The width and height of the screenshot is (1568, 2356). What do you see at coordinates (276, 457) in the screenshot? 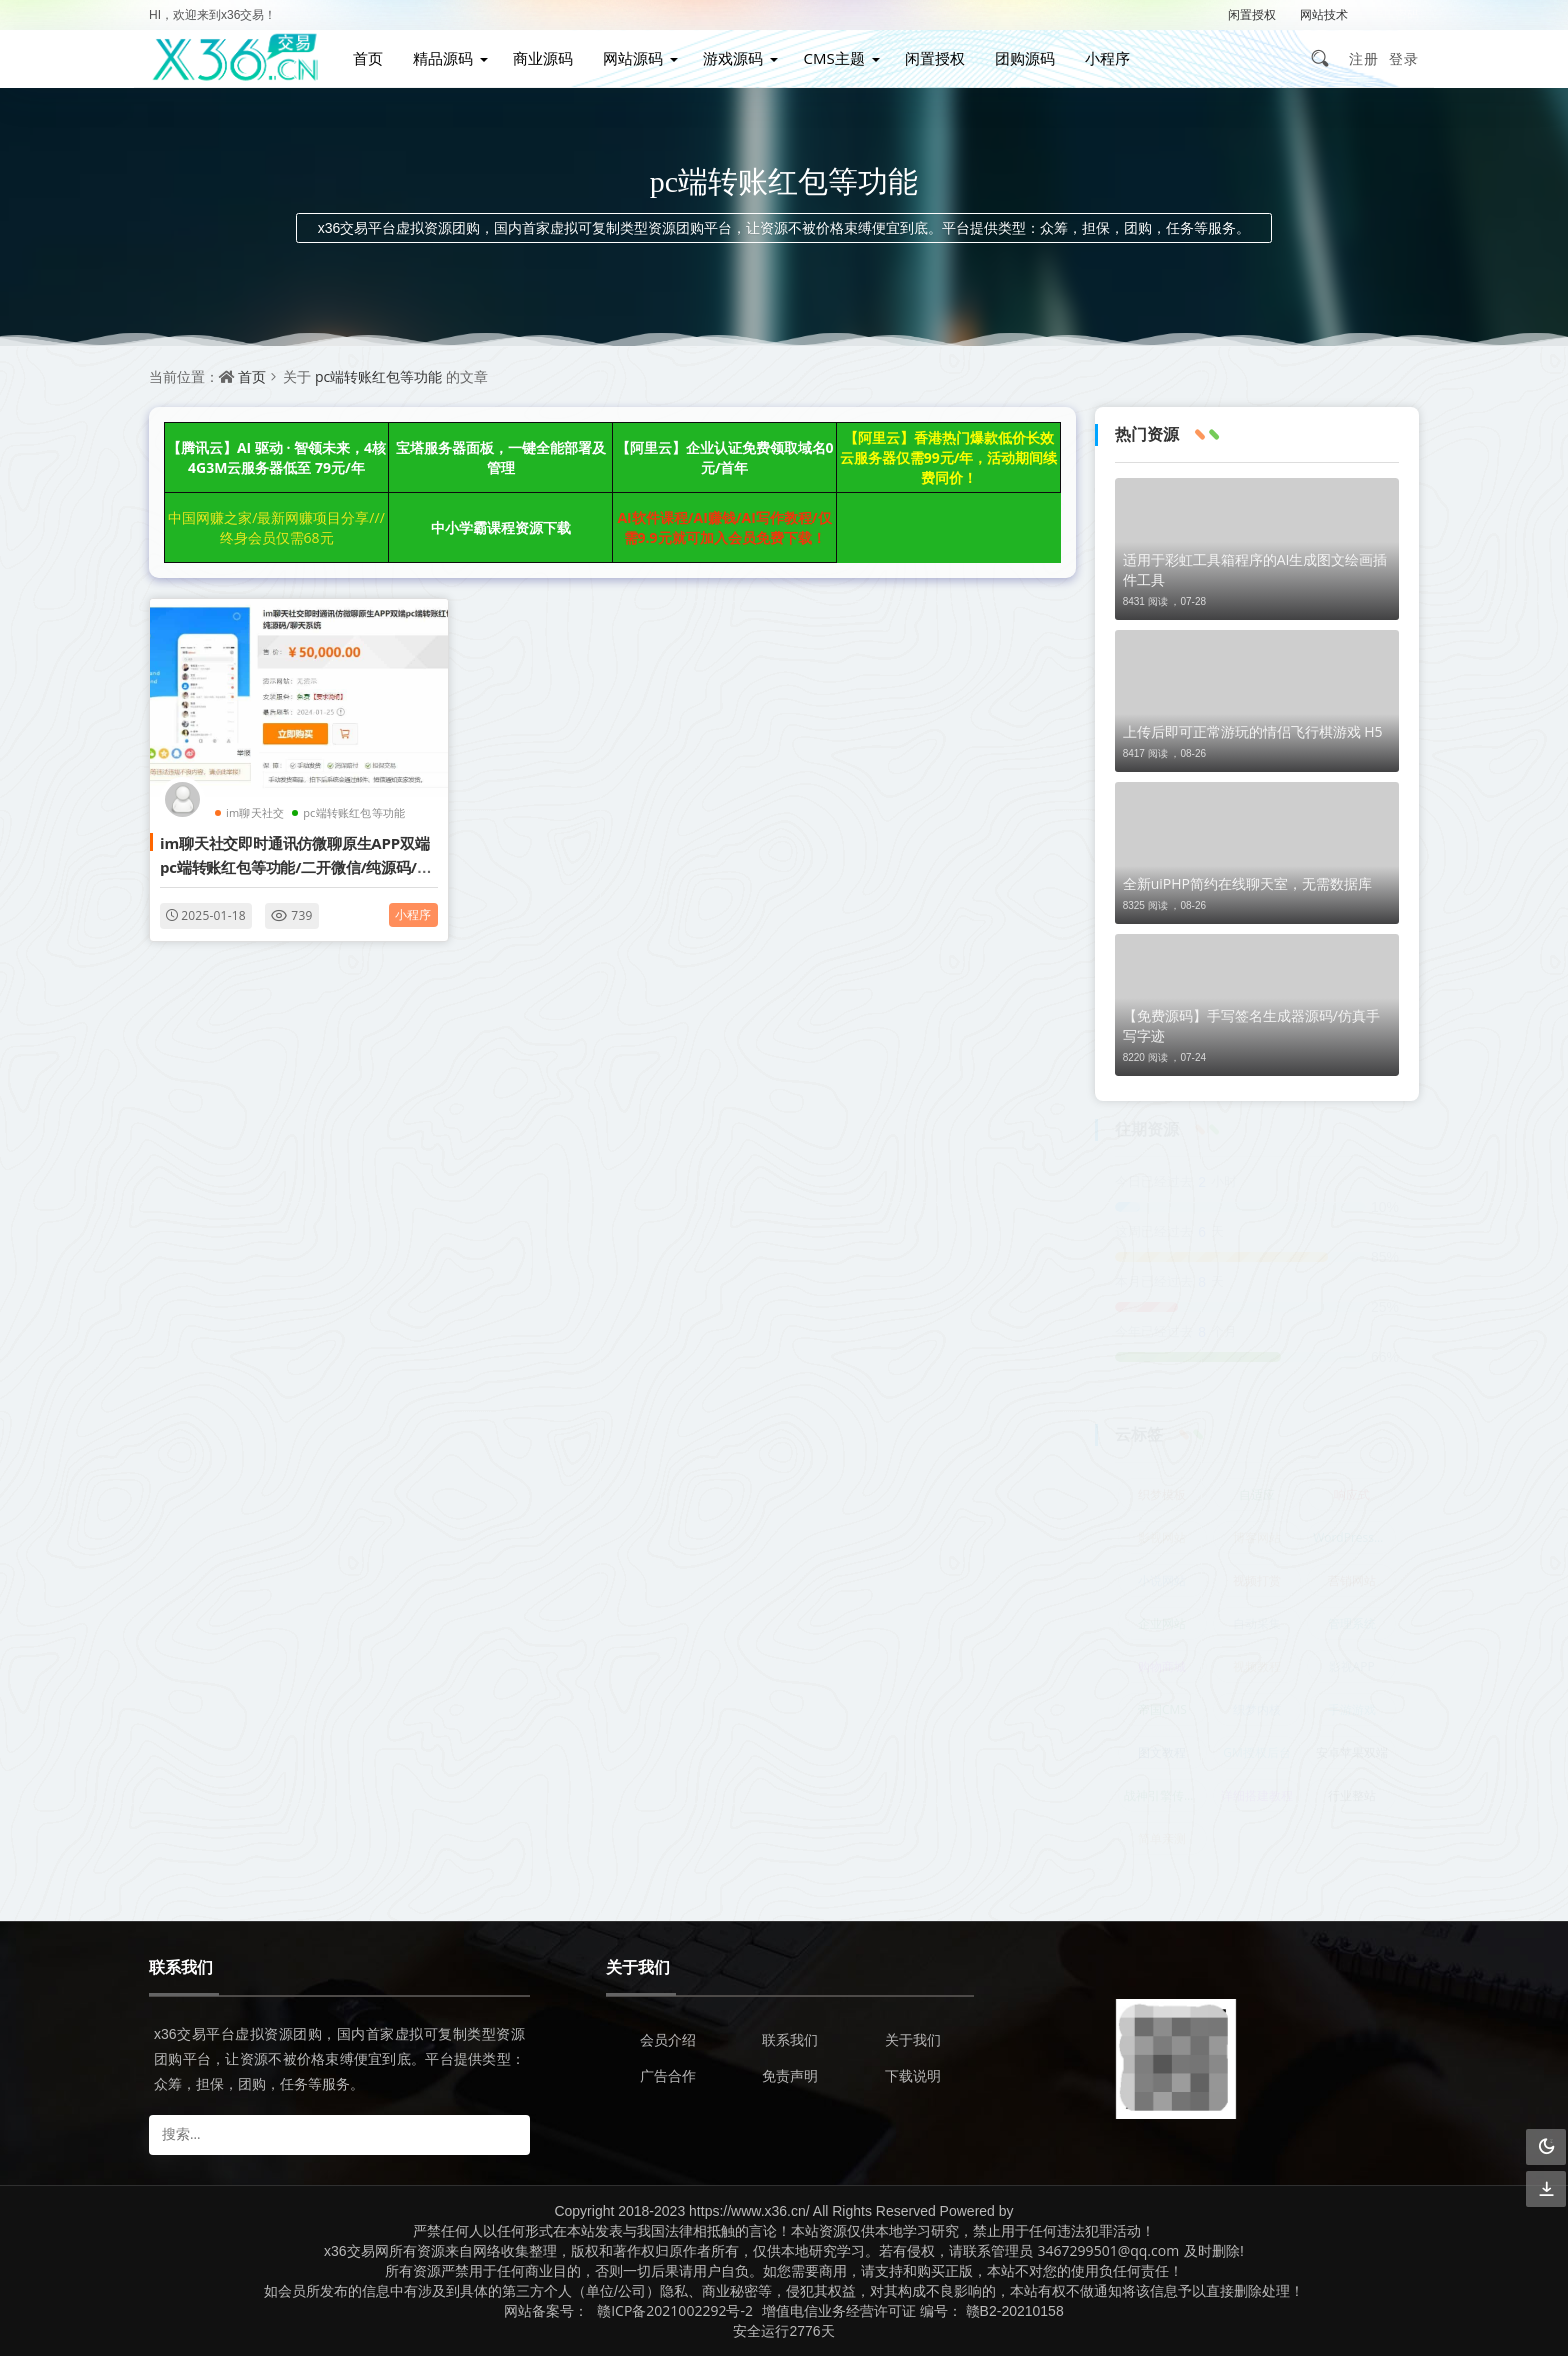
I see `【腾讯云】AI 驱动 · 智领未来，4核4G3M云服务器低至 79元/年` at bounding box center [276, 457].